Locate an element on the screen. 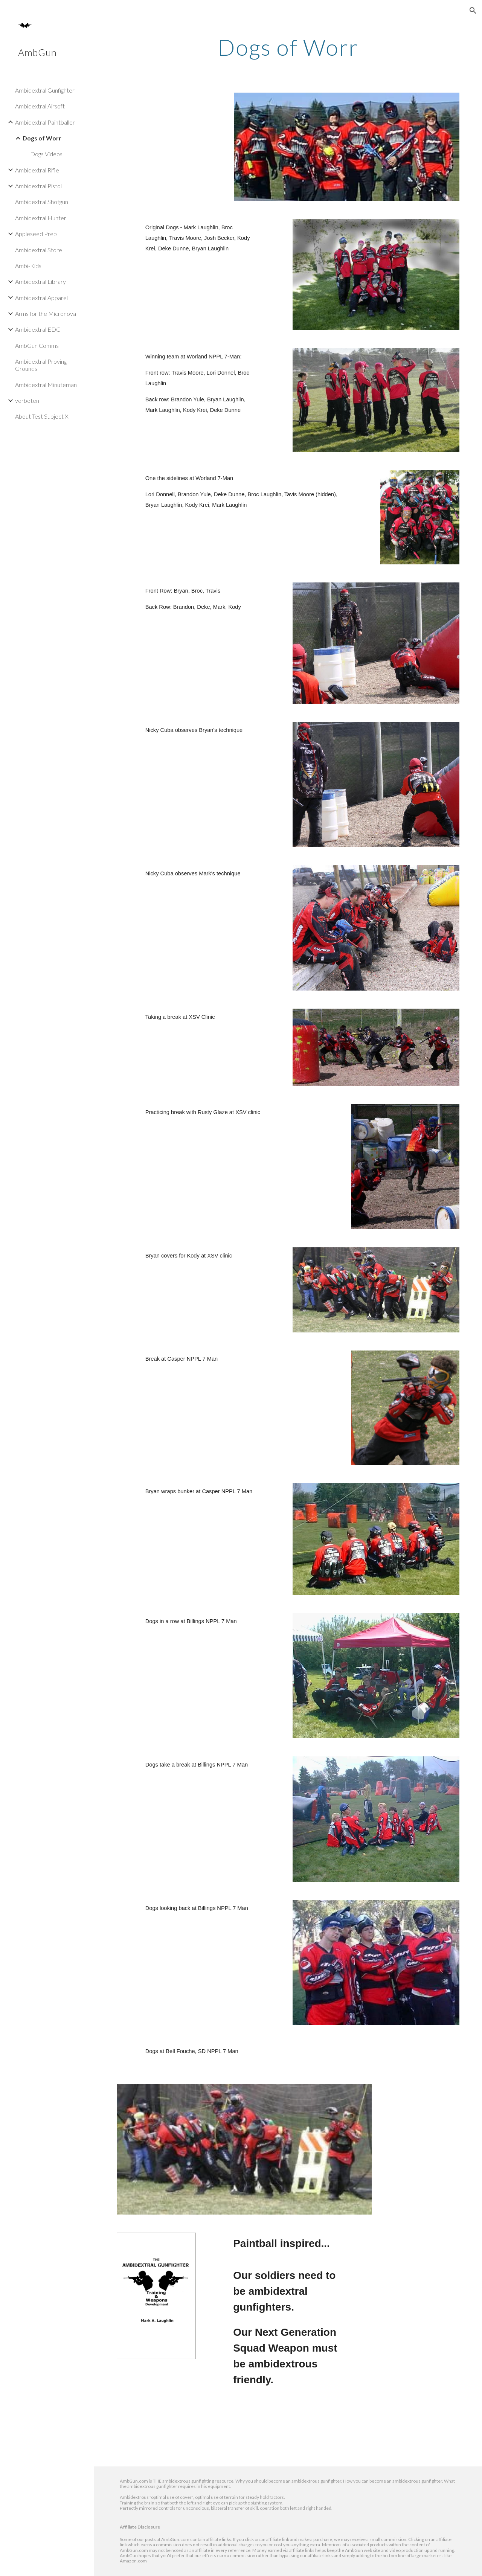 The width and height of the screenshot is (482, 2576). Ambidextral Hunter [link] is located at coordinates (40, 217).